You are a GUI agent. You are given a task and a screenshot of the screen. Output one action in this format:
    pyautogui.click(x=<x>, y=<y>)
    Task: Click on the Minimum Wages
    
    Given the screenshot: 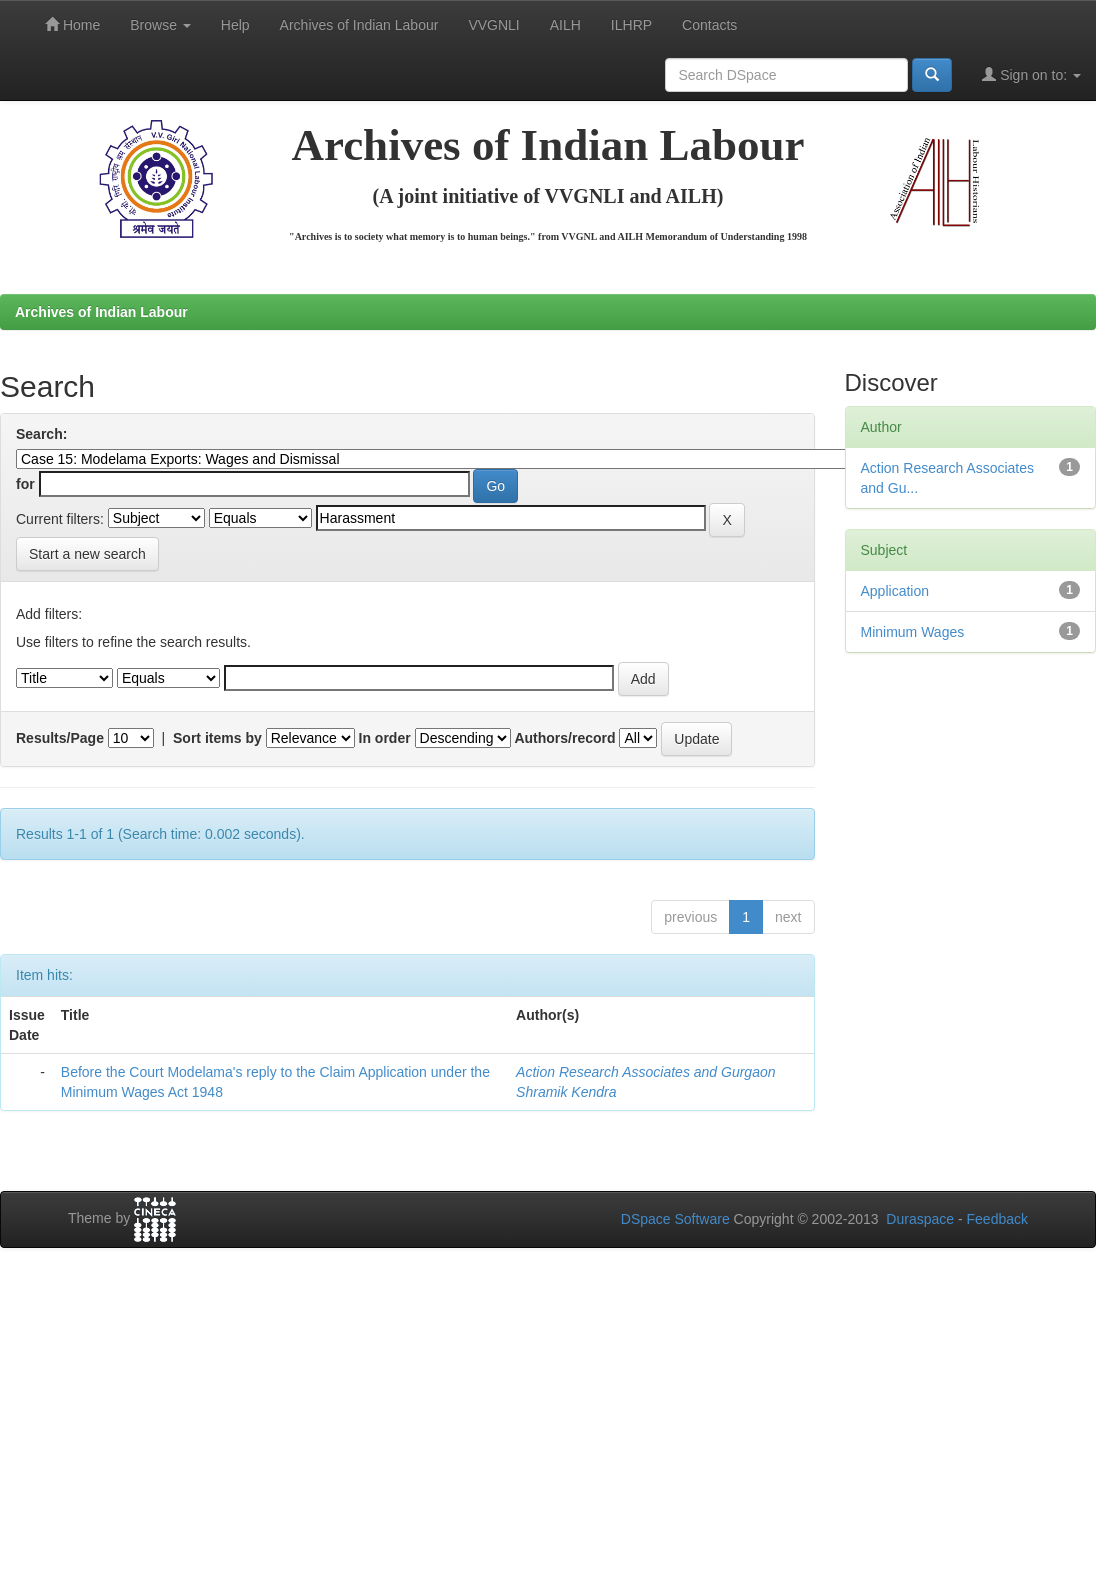 What is the action you would take?
    pyautogui.click(x=913, y=632)
    